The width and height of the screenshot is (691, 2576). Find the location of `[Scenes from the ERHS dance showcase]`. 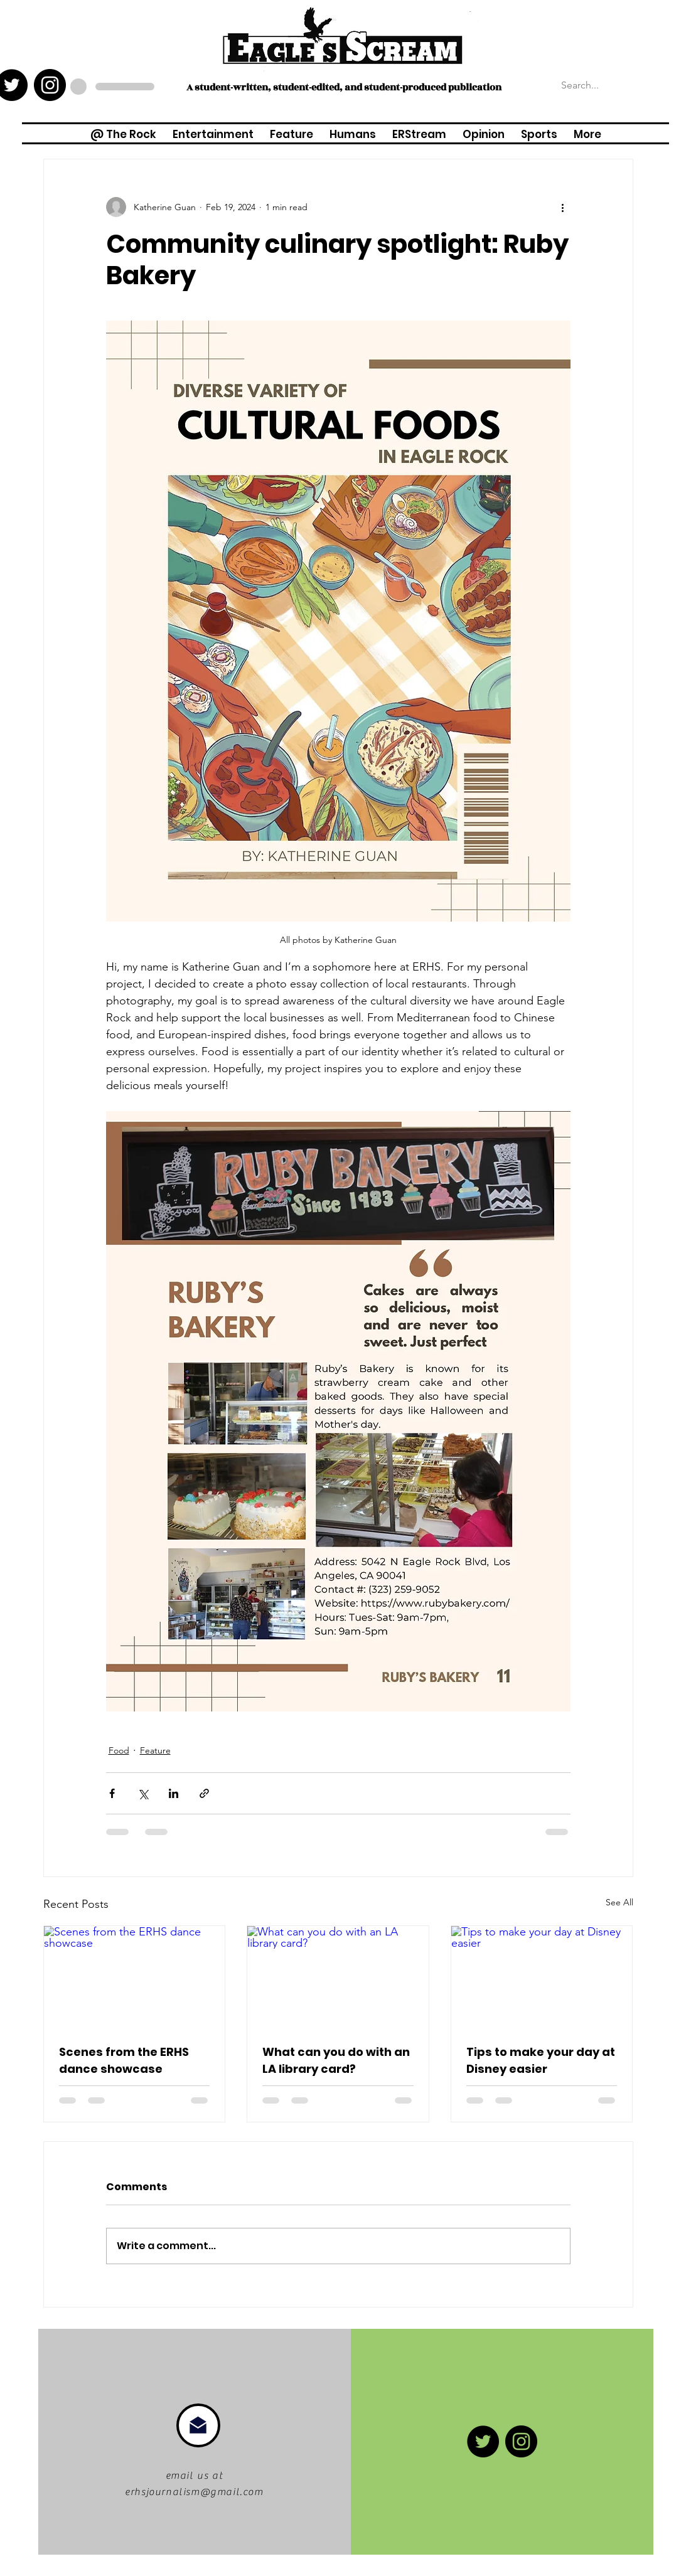

[Scenes from the ERHS dance showcase] is located at coordinates (134, 1977).